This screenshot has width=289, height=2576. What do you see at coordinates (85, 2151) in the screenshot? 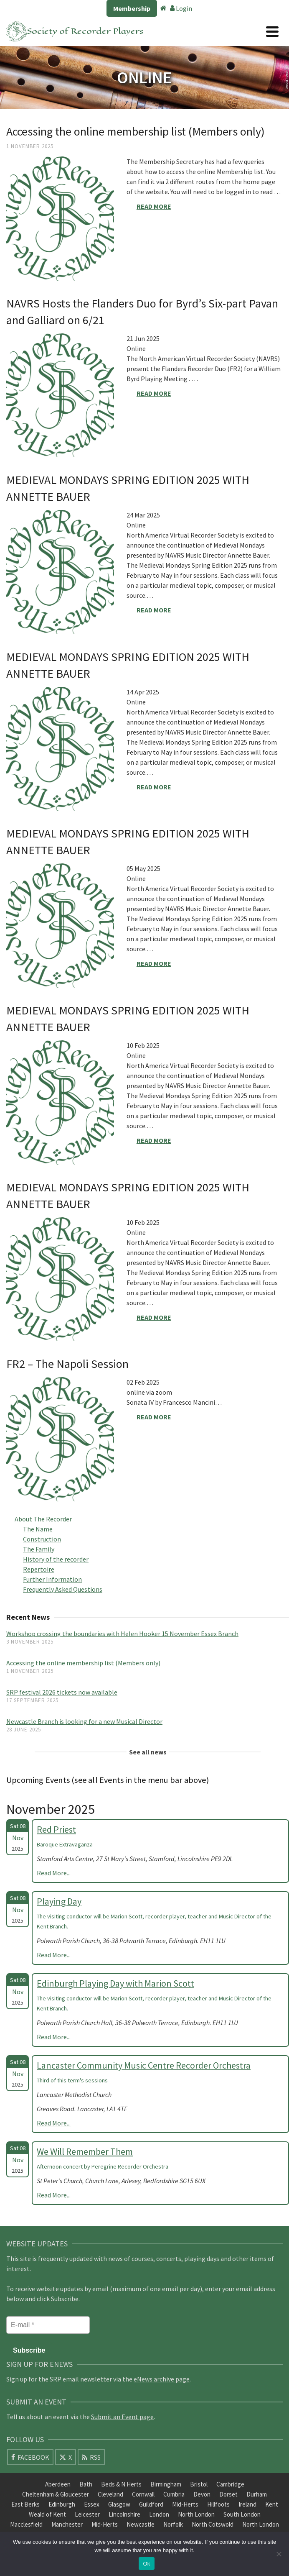
I see `We Will Remember Them` at bounding box center [85, 2151].